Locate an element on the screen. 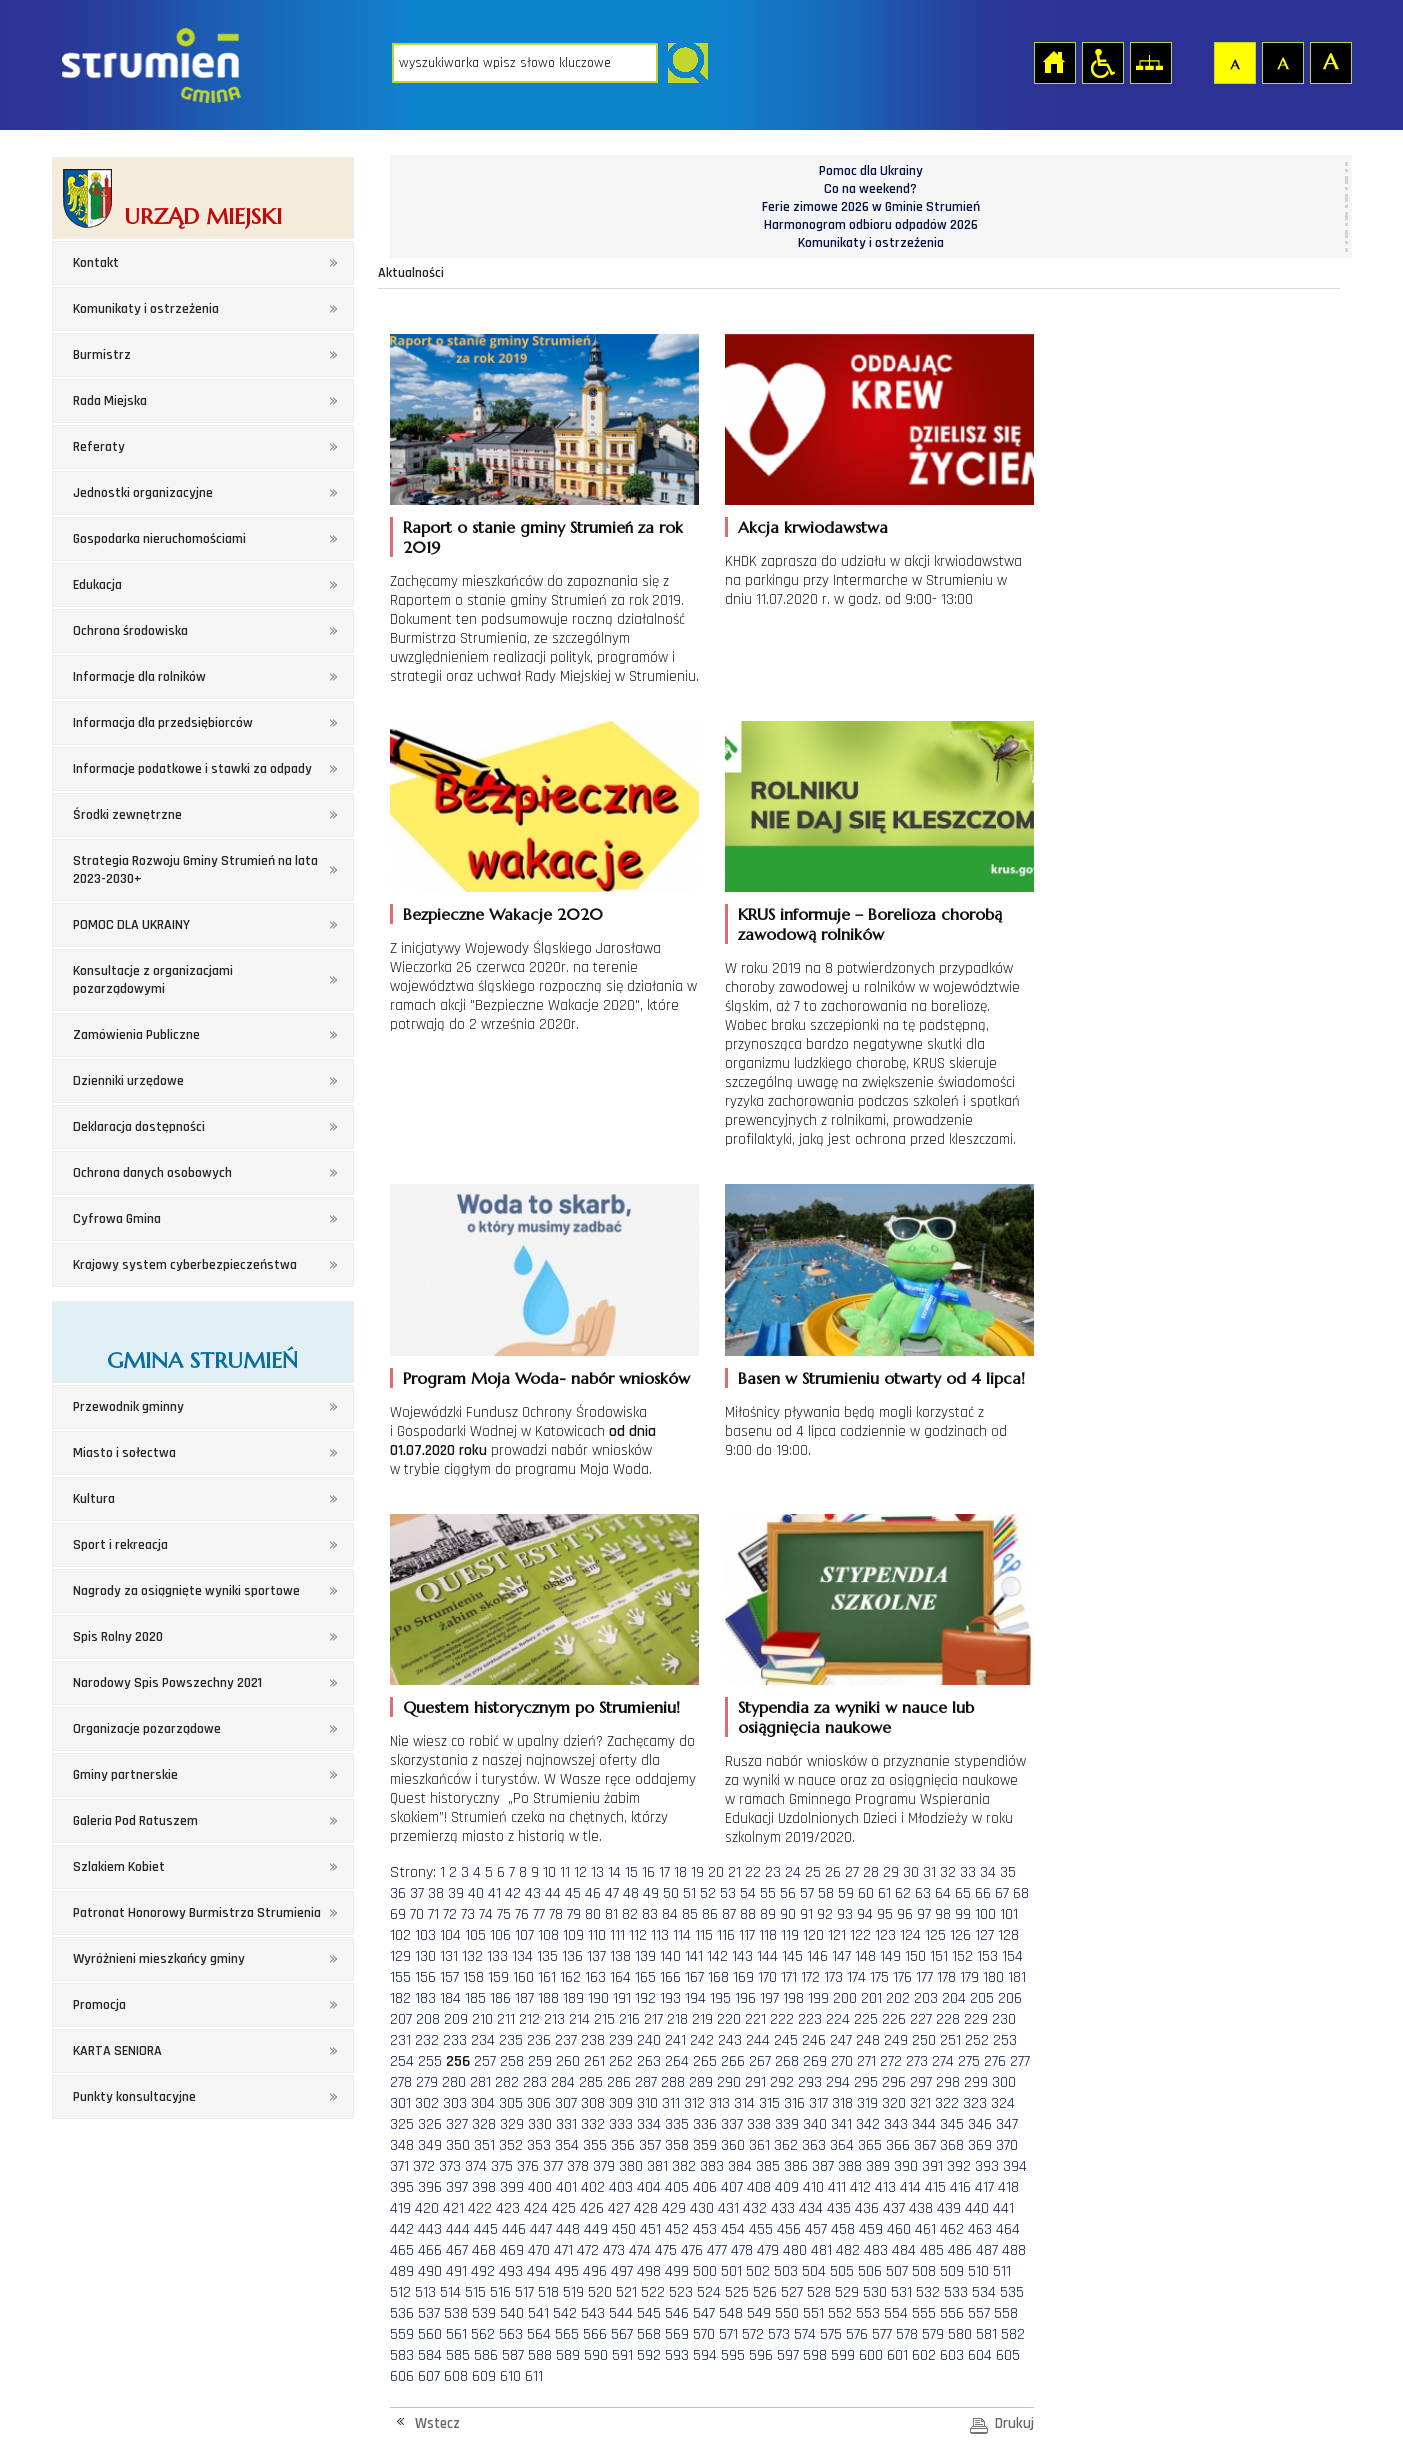 The image size is (1403, 2454). 167 is located at coordinates (694, 1977).